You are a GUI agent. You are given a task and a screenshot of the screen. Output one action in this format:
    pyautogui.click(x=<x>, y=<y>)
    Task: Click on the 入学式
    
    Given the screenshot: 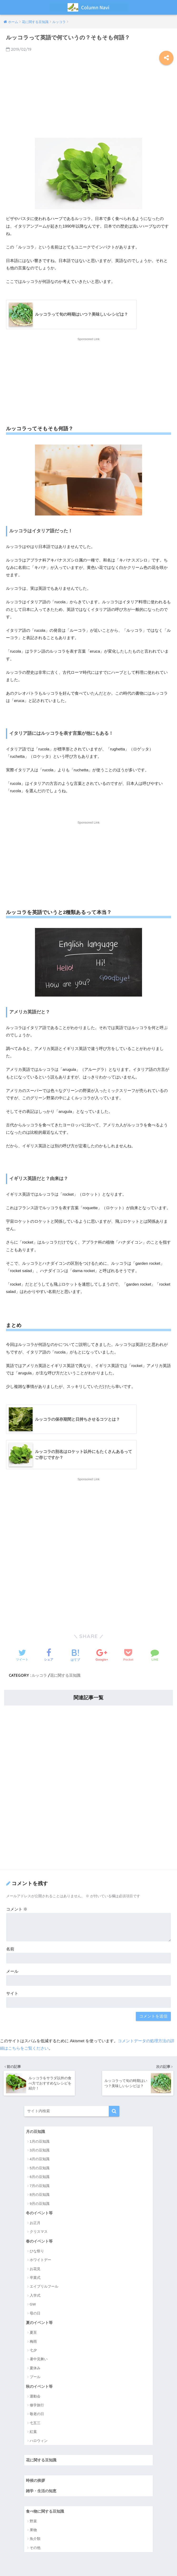 What is the action you would take?
    pyautogui.click(x=35, y=2296)
    